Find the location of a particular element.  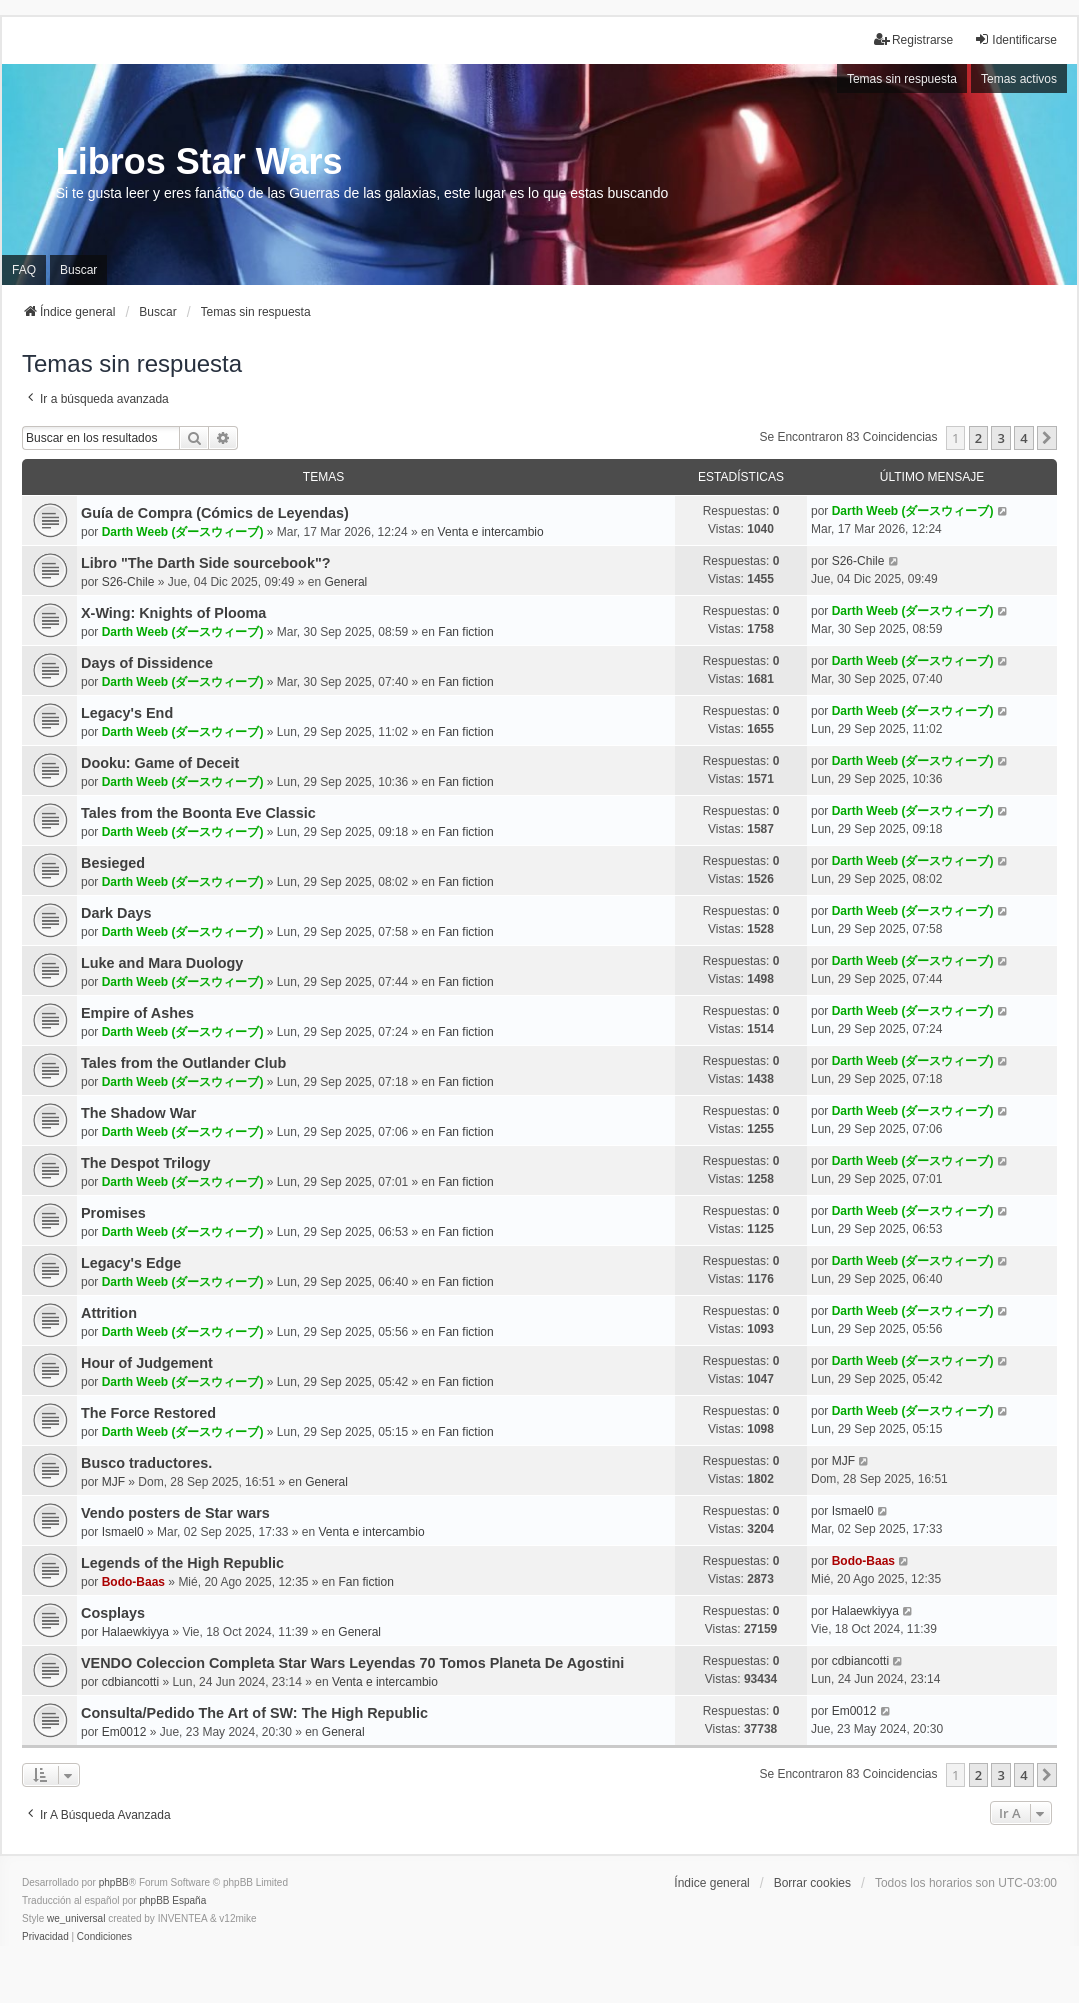

[button] is located at coordinates (1047, 438).